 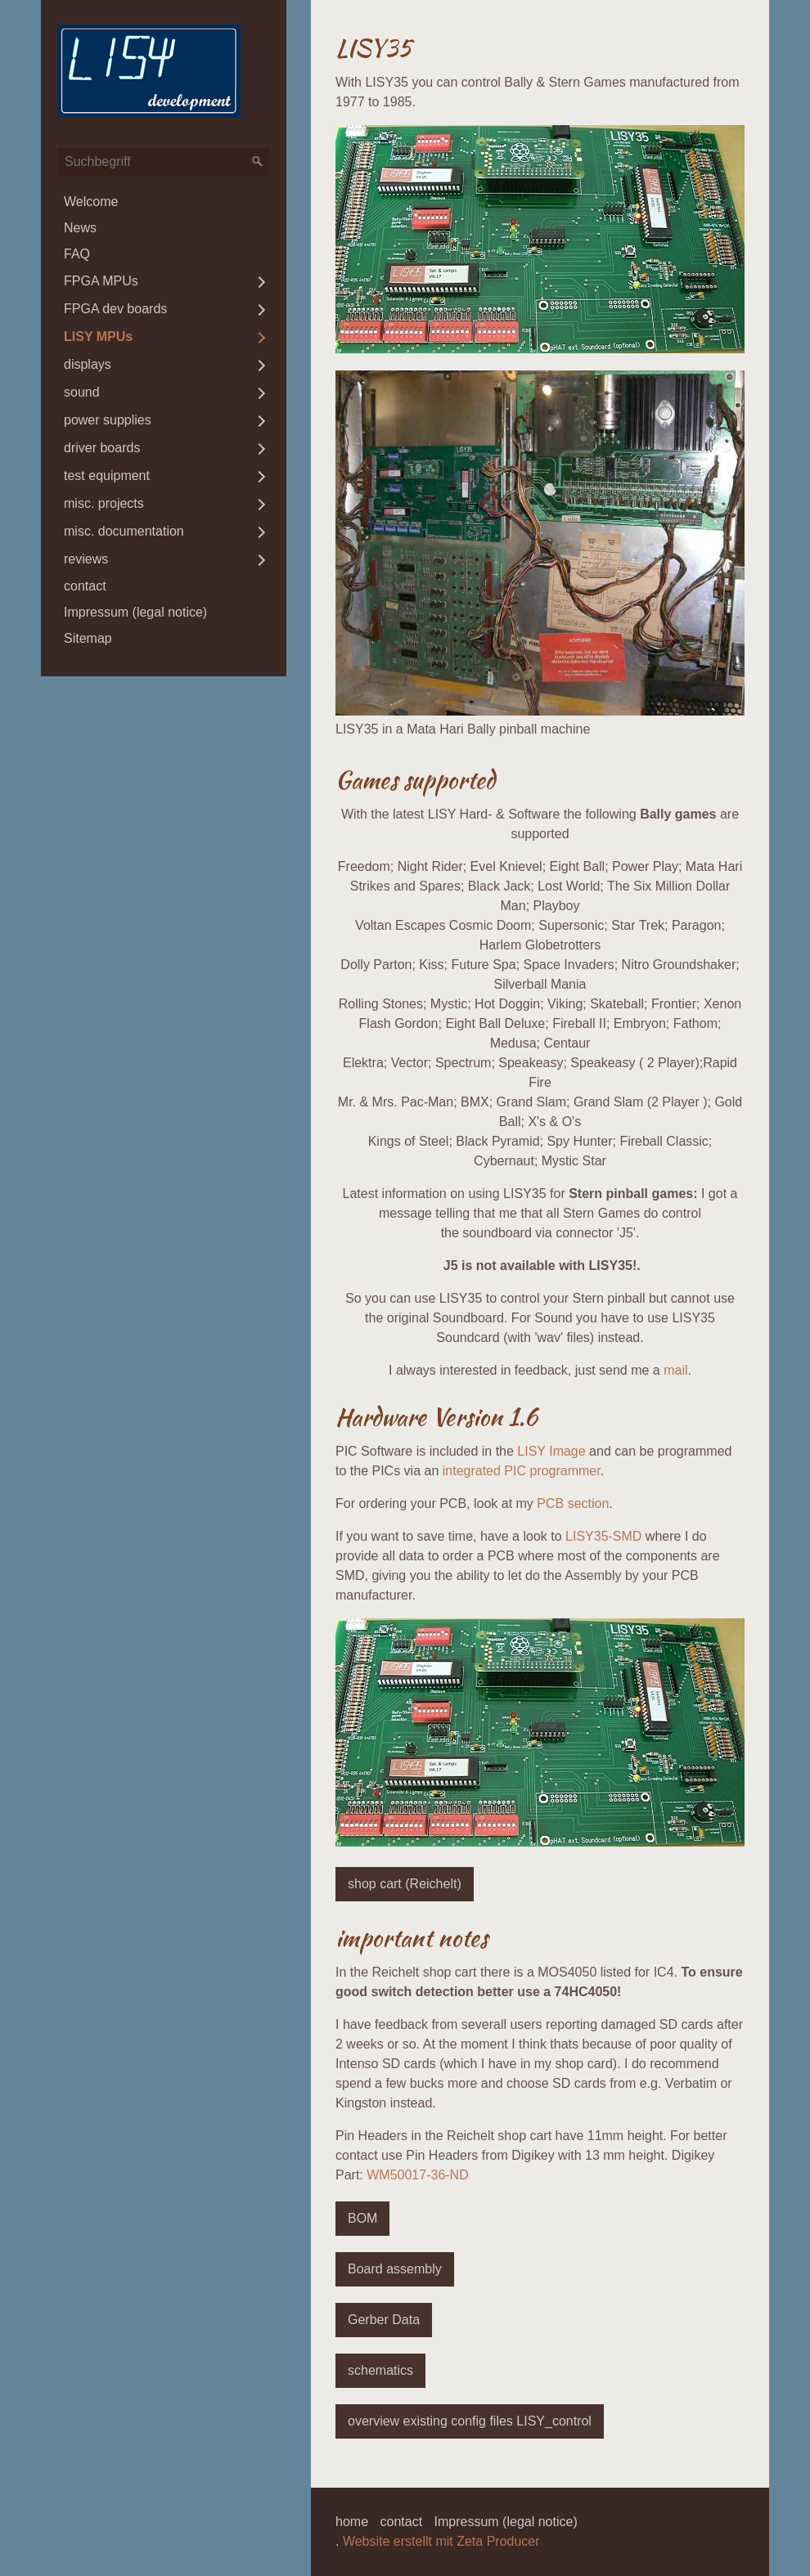 What do you see at coordinates (86, 559) in the screenshot?
I see `reviews` at bounding box center [86, 559].